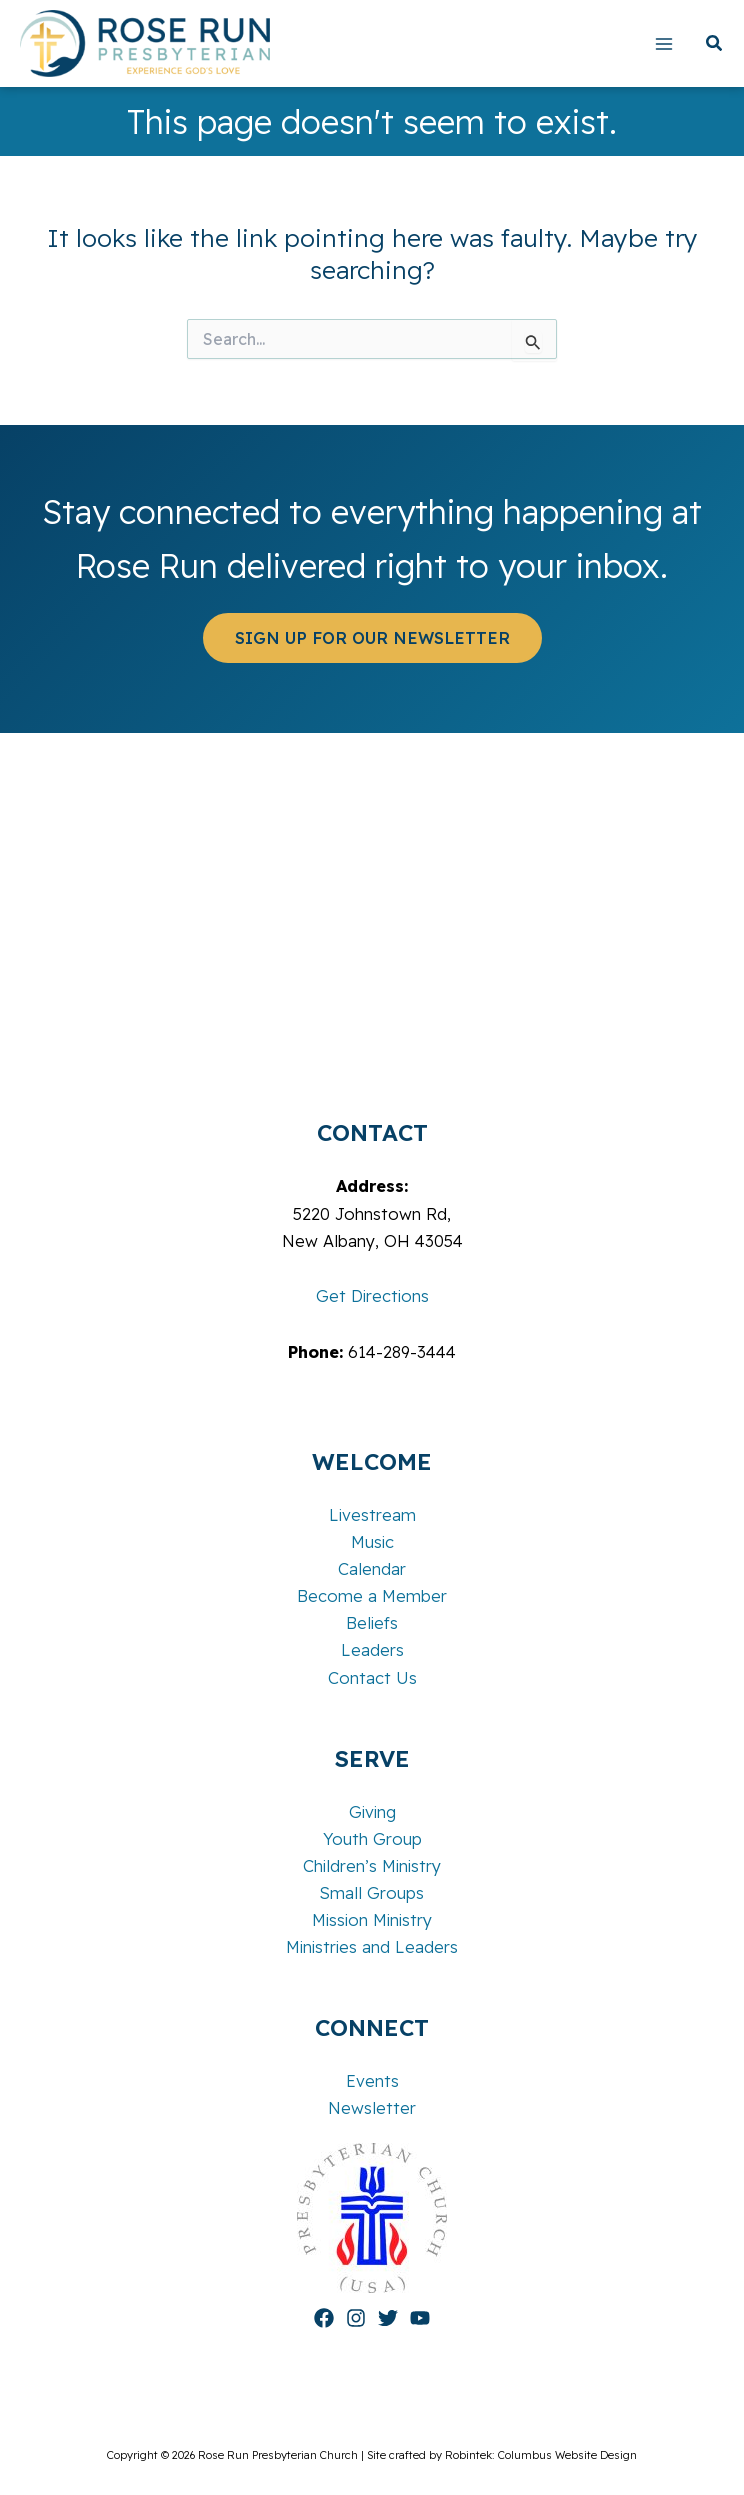  Describe the element at coordinates (372, 1542) in the screenshot. I see `Music` at that location.